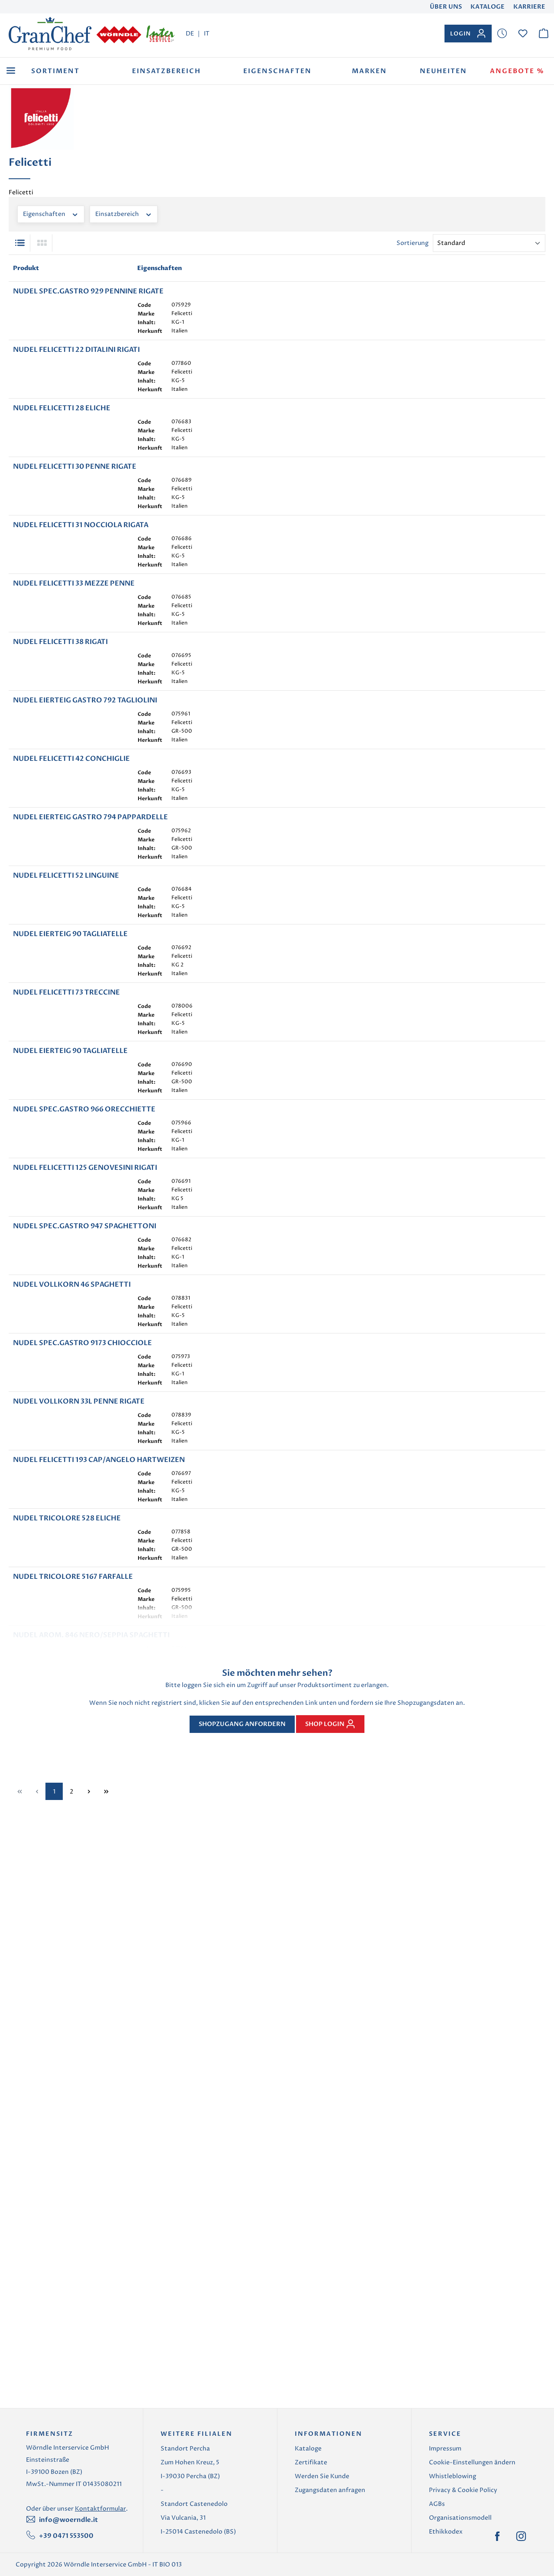  Describe the element at coordinates (446, 7) in the screenshot. I see `Über uns` at that location.